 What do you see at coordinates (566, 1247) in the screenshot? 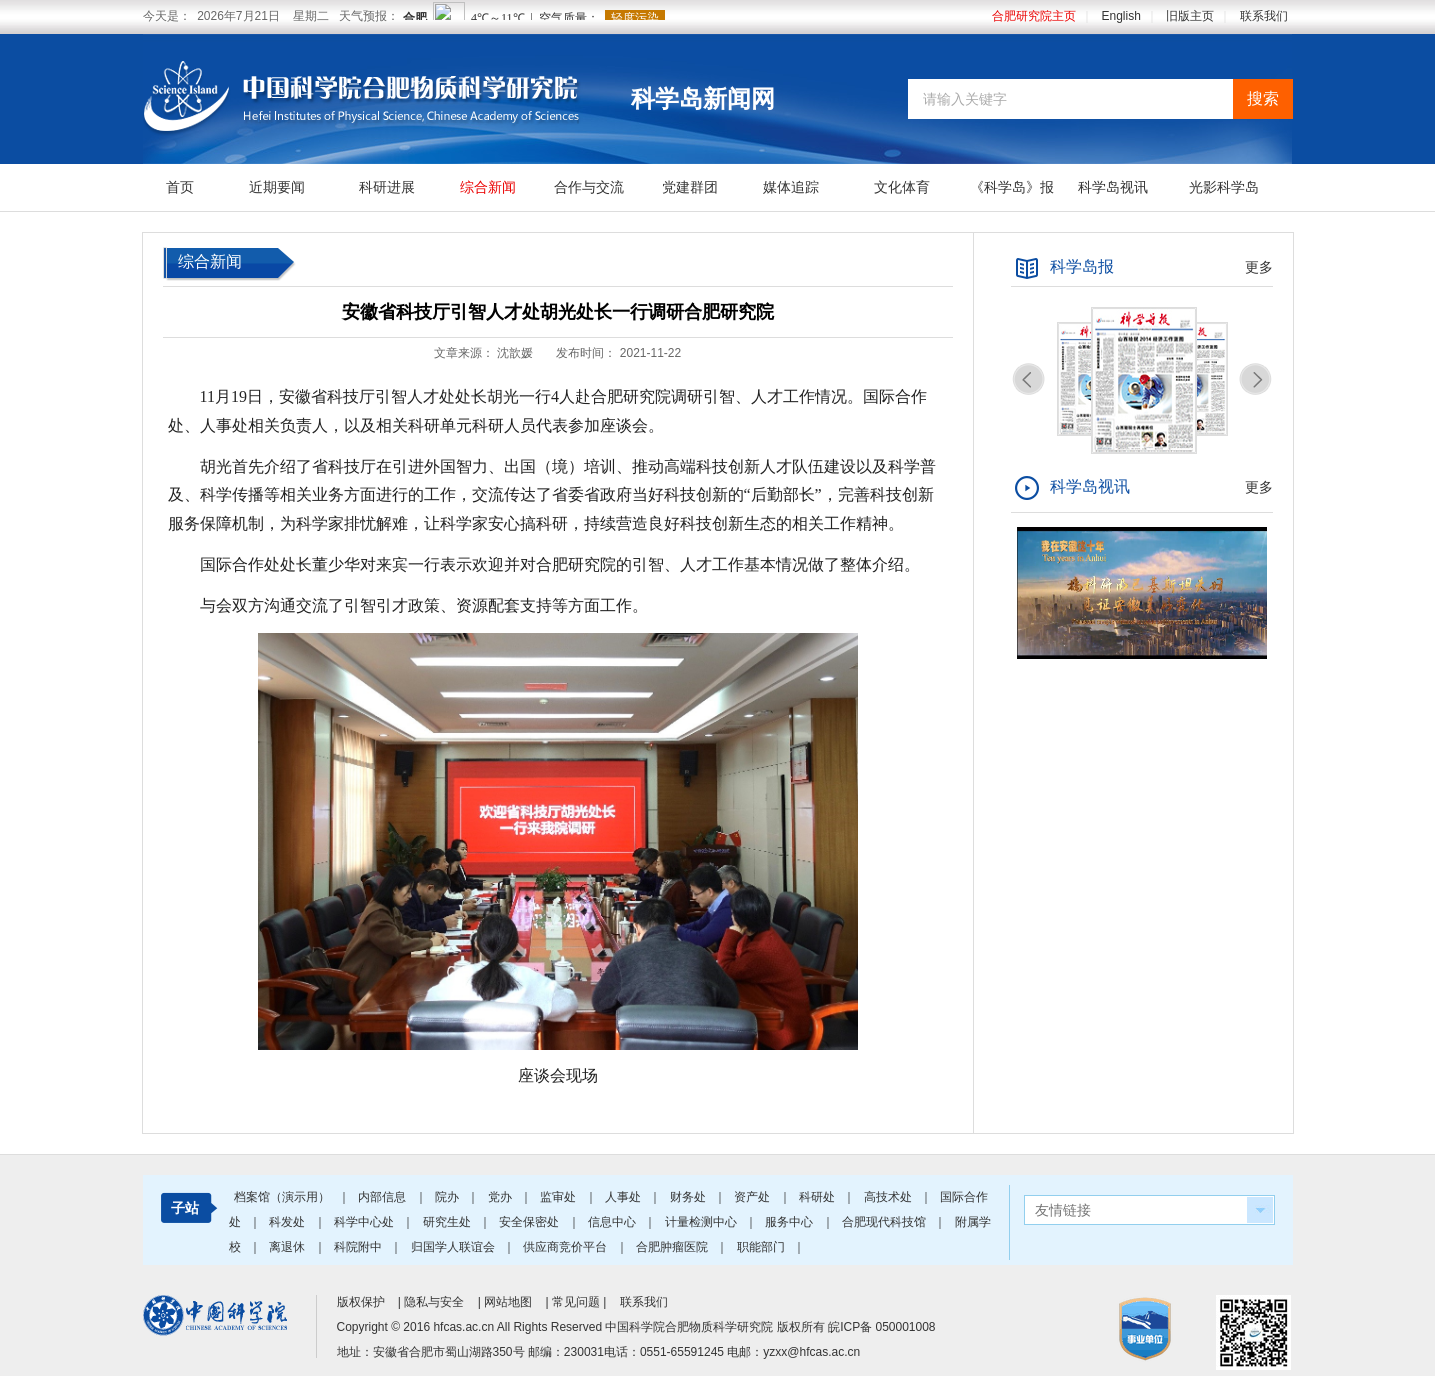
I see `供应商竞价平台` at bounding box center [566, 1247].